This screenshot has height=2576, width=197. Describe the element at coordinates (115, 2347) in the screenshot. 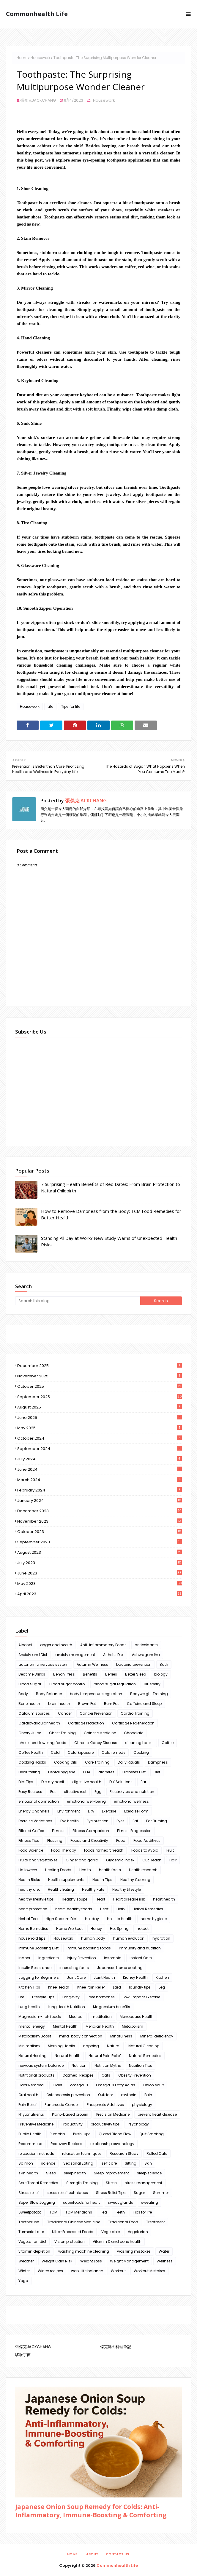

I see `傑克媽の料理筆記` at that location.